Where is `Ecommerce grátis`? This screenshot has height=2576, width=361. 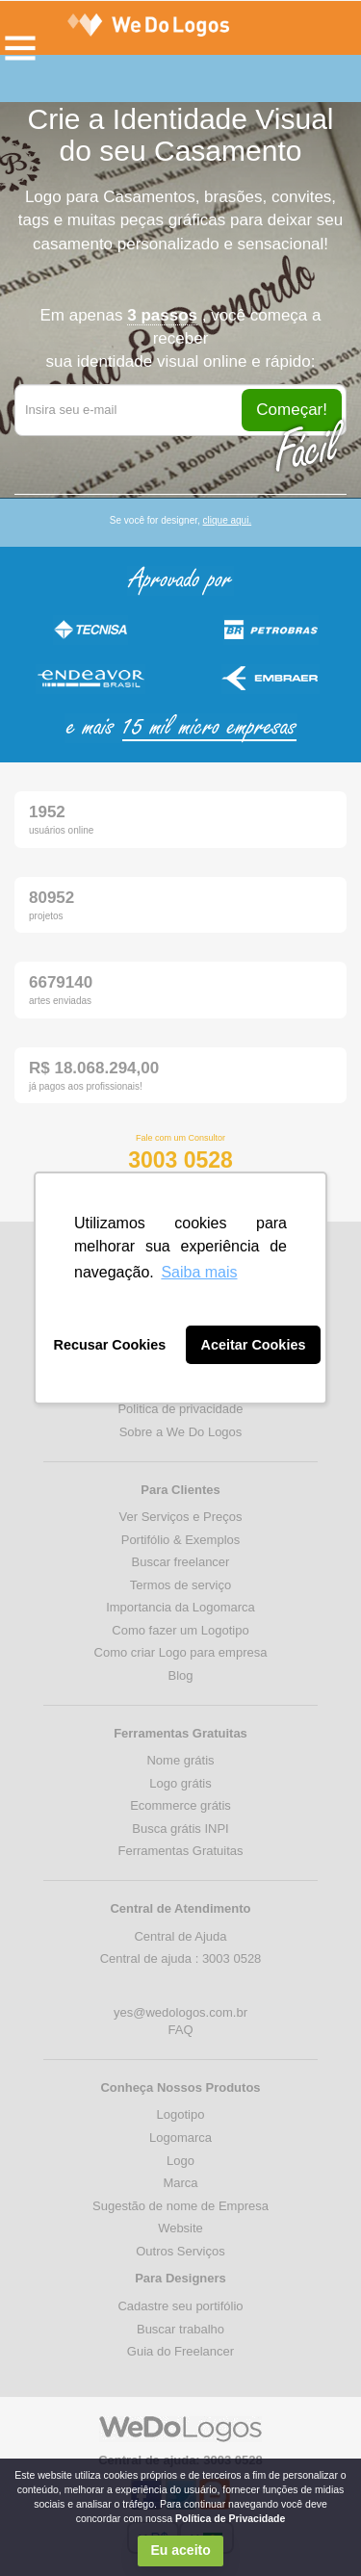 Ecommerce grátis is located at coordinates (180, 1805).